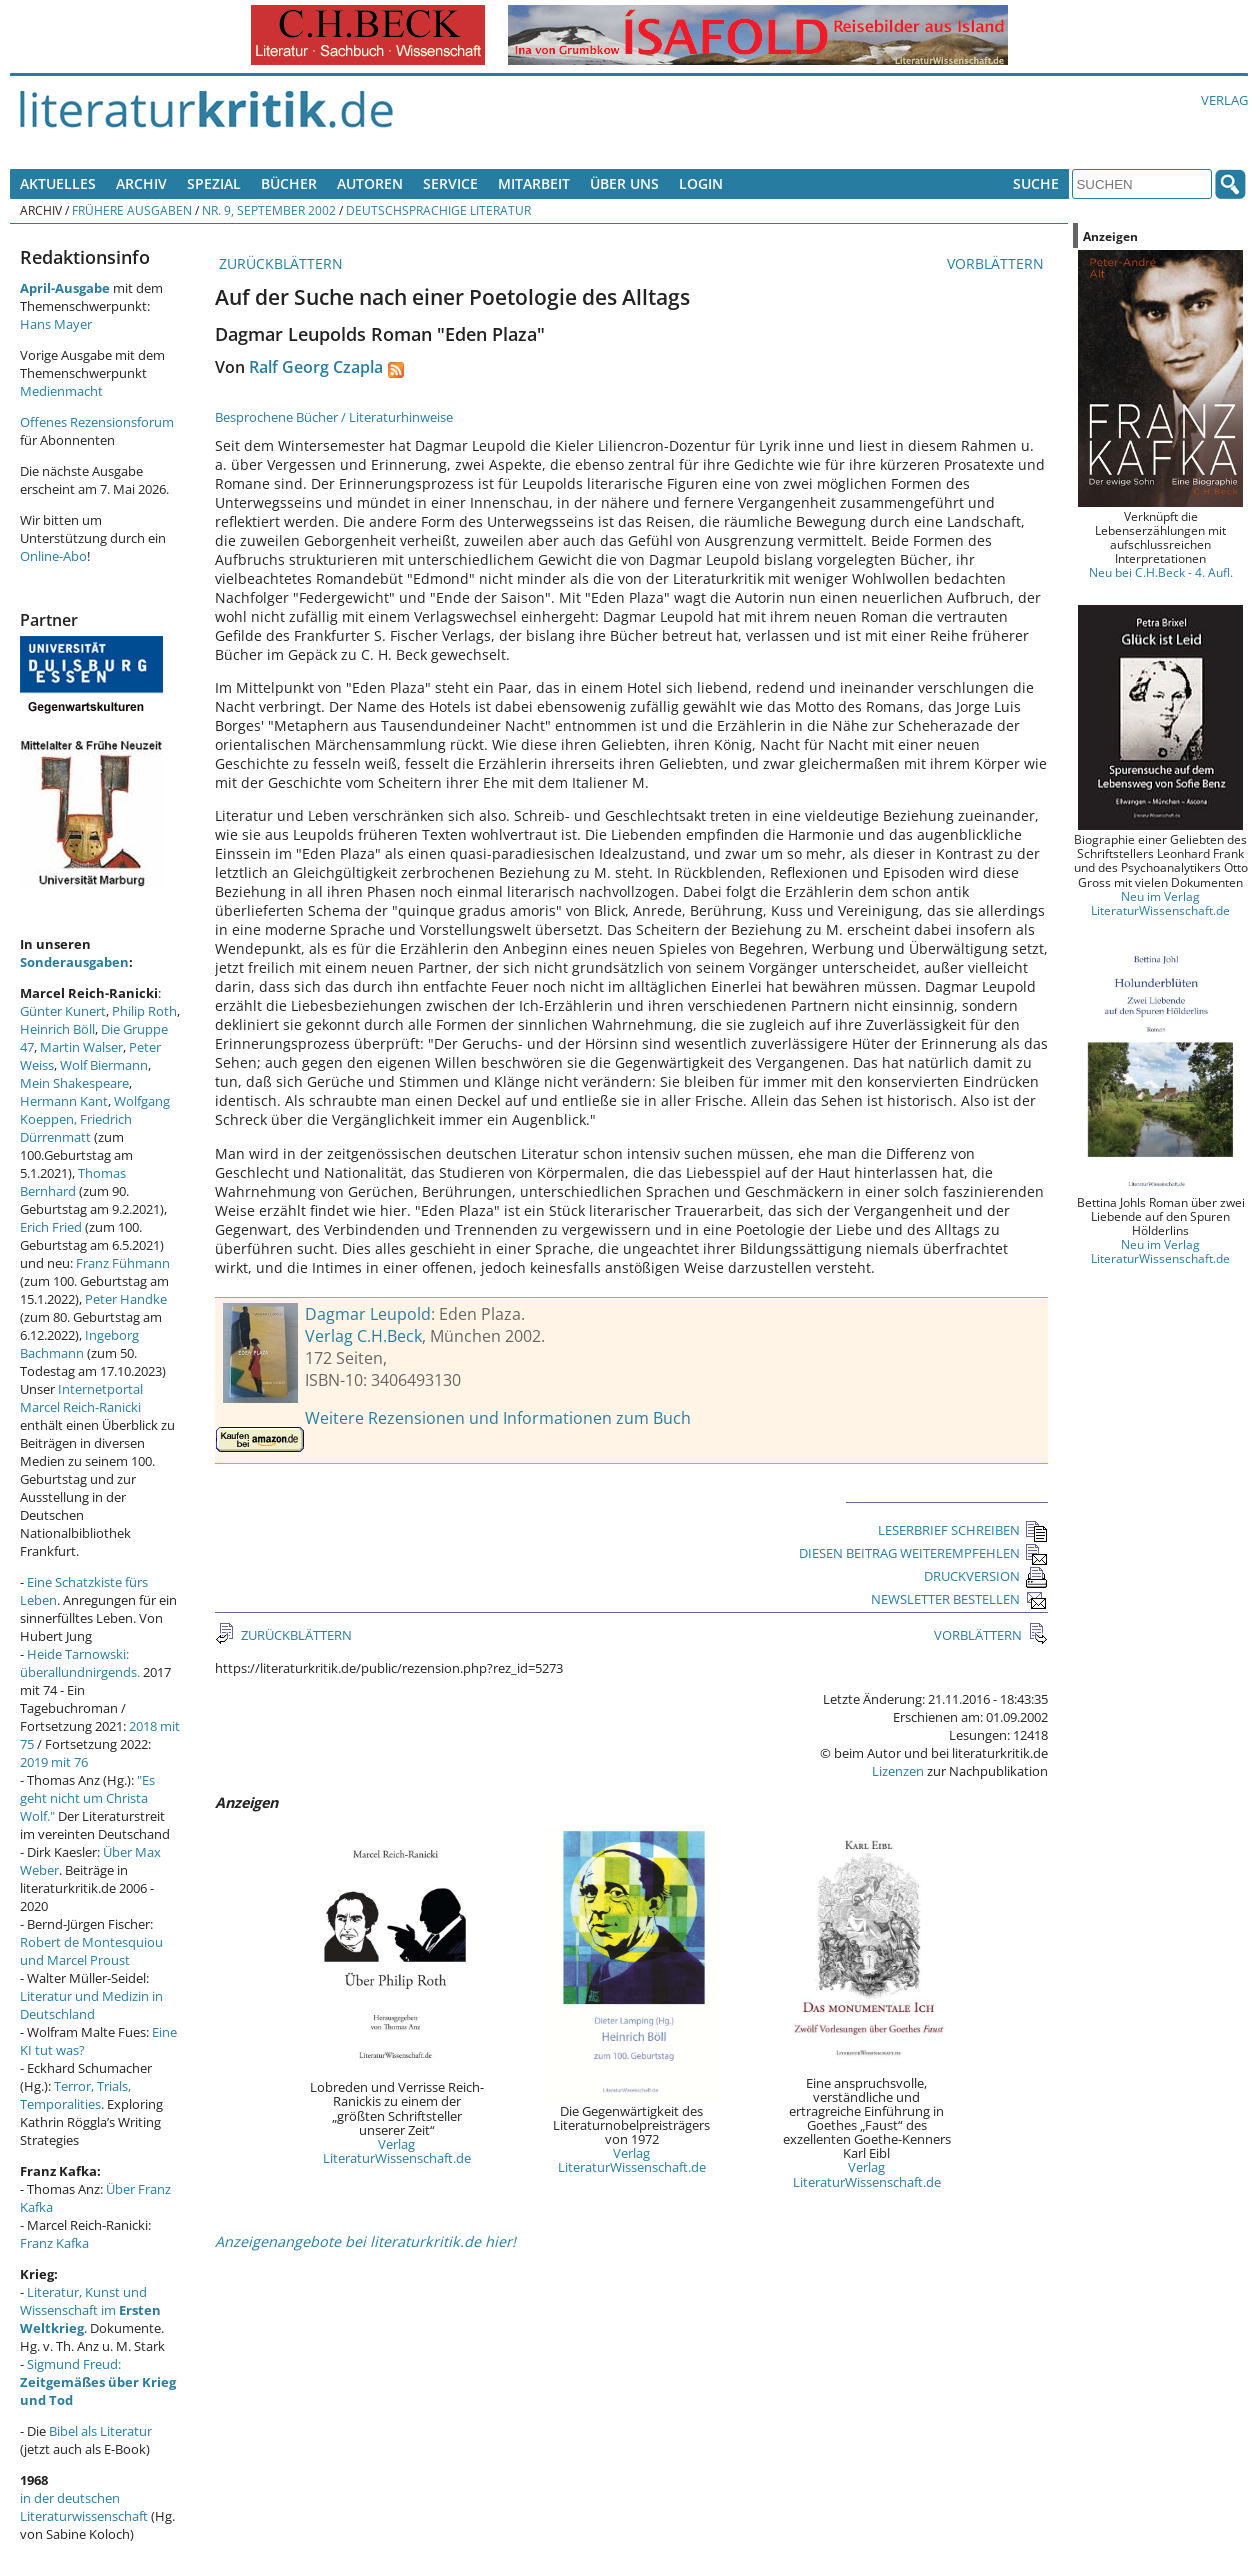 The image size is (1258, 2569). What do you see at coordinates (73, 1182) in the screenshot?
I see `Thomas Bernhard` at bounding box center [73, 1182].